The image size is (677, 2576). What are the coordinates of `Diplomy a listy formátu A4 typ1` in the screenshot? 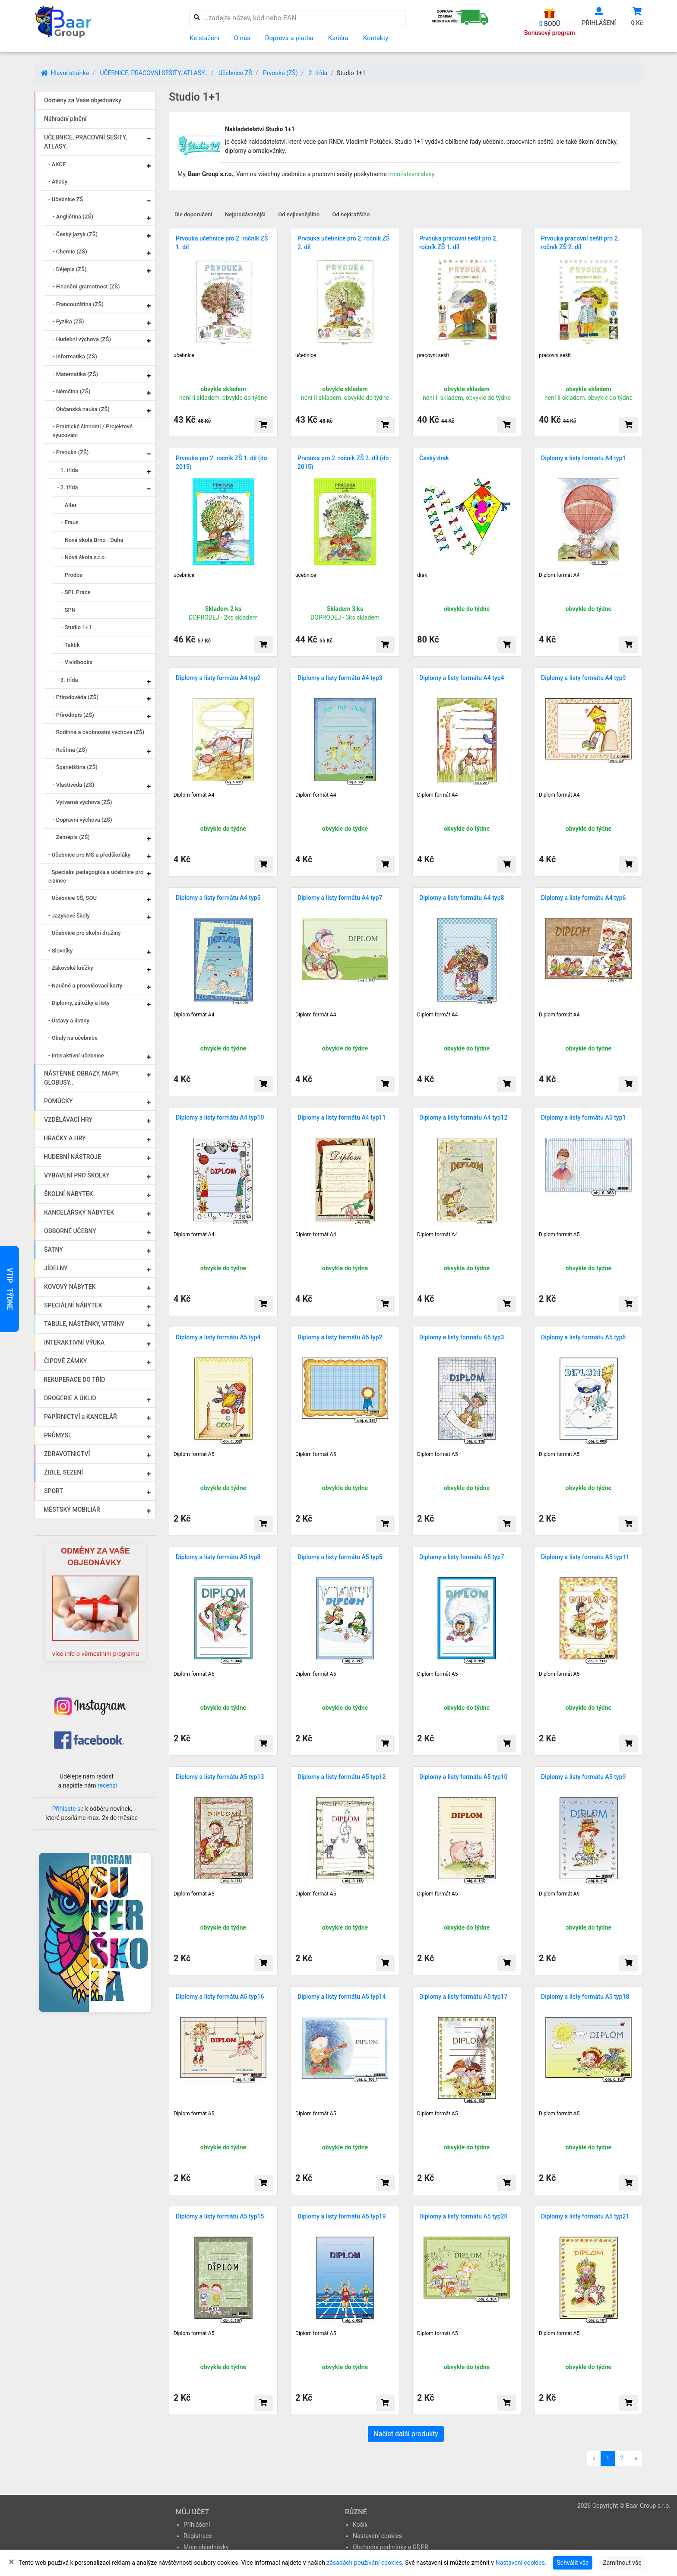 It's located at (583, 458).